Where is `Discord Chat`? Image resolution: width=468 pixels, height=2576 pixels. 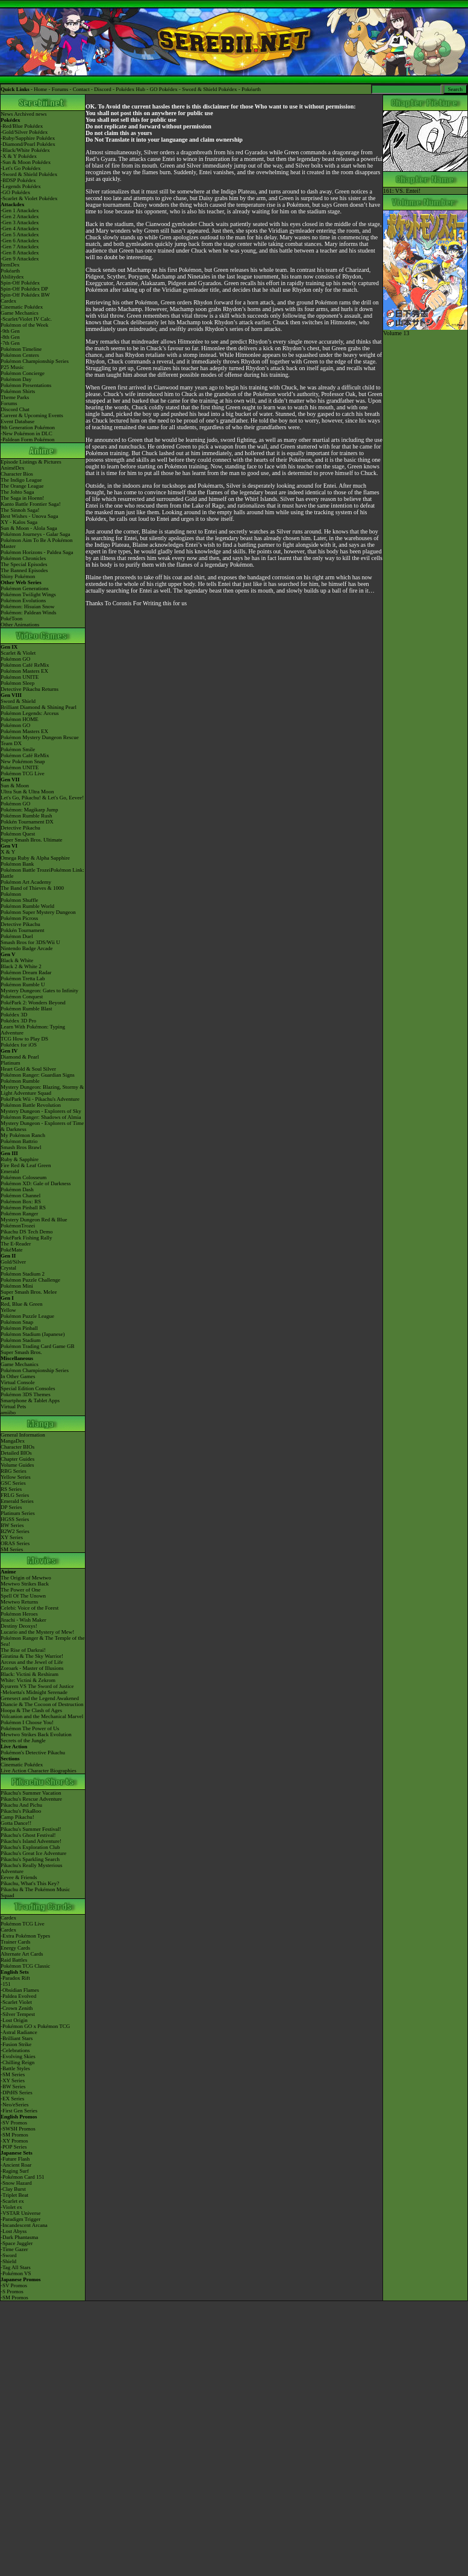
Discord Chat is located at coordinates (15, 409).